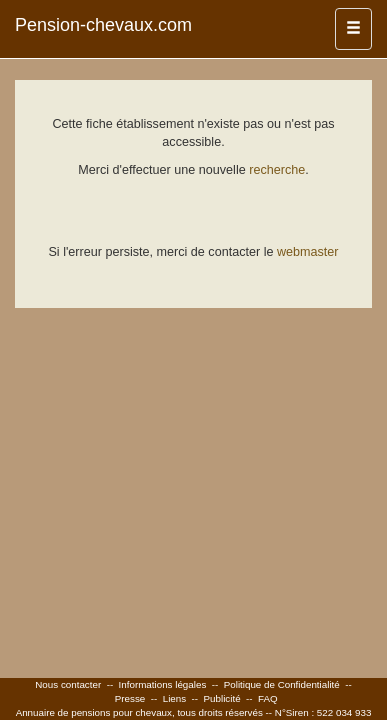 This screenshot has width=387, height=720. I want to click on webmaster, so click(308, 252).